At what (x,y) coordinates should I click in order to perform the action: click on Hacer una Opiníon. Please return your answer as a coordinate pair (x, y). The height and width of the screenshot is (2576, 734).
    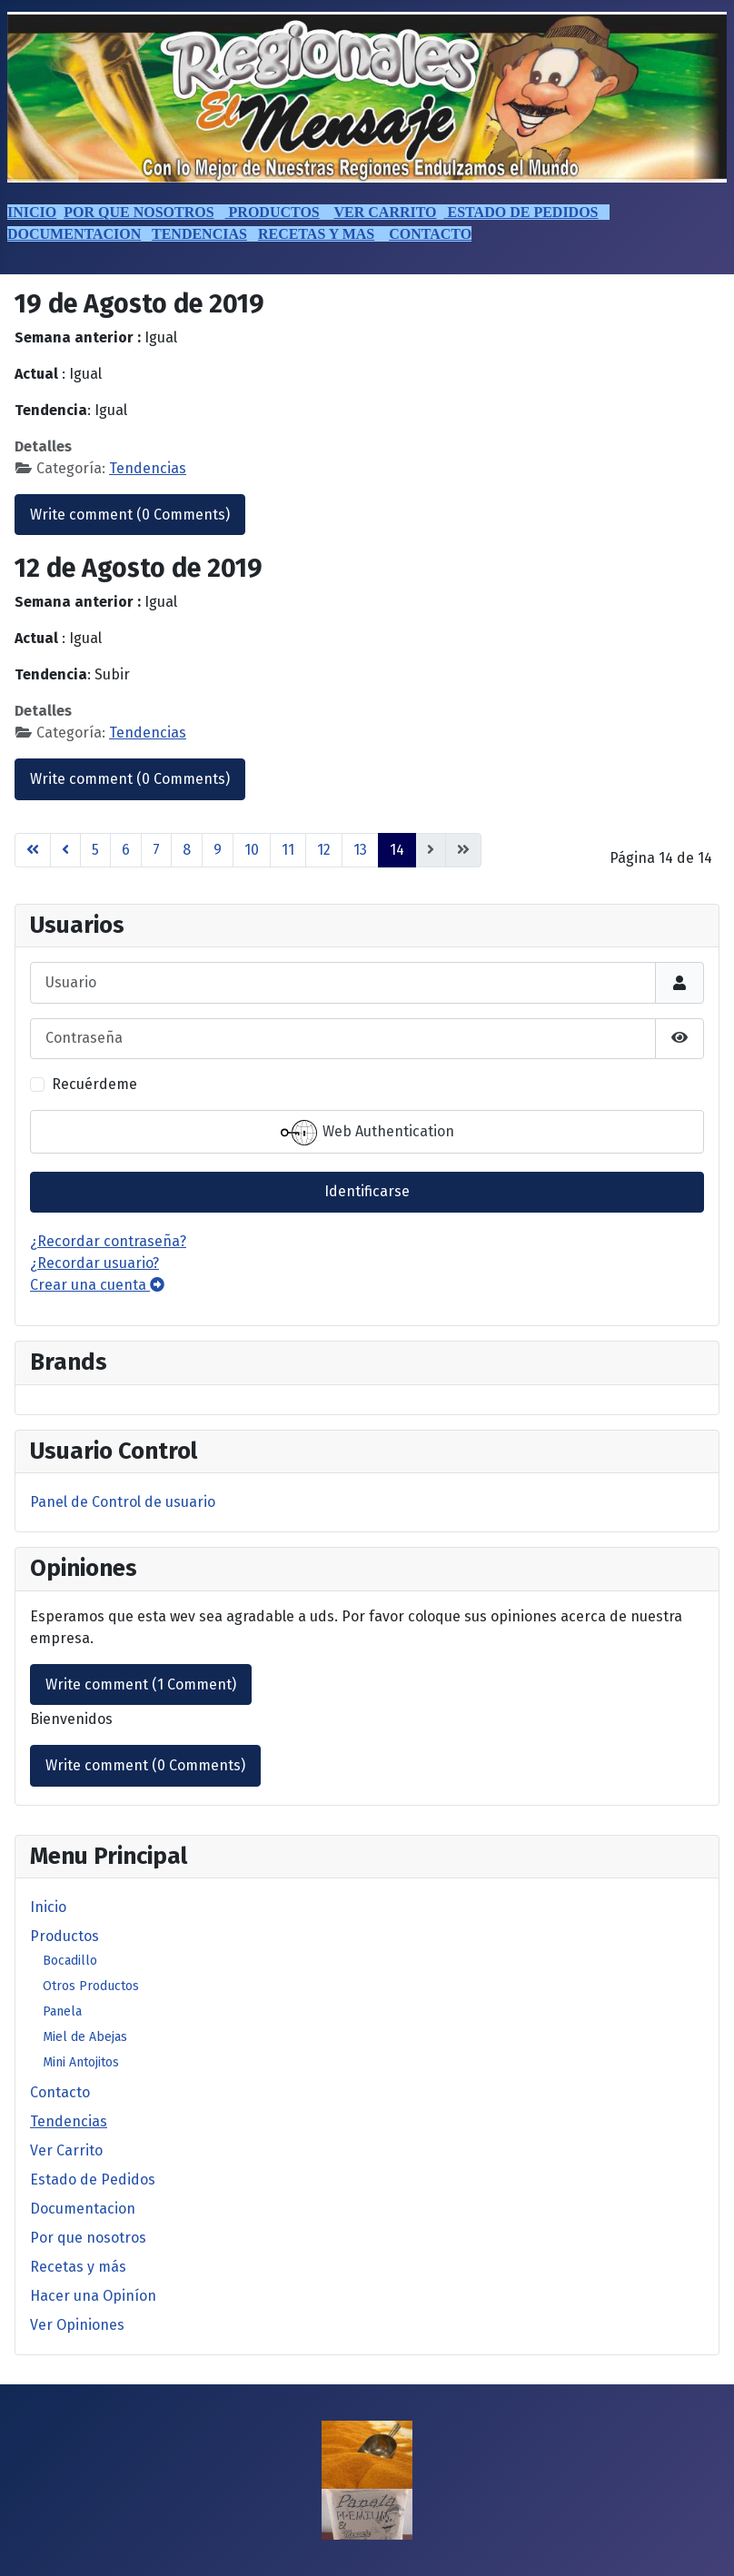
    Looking at the image, I should click on (93, 2295).